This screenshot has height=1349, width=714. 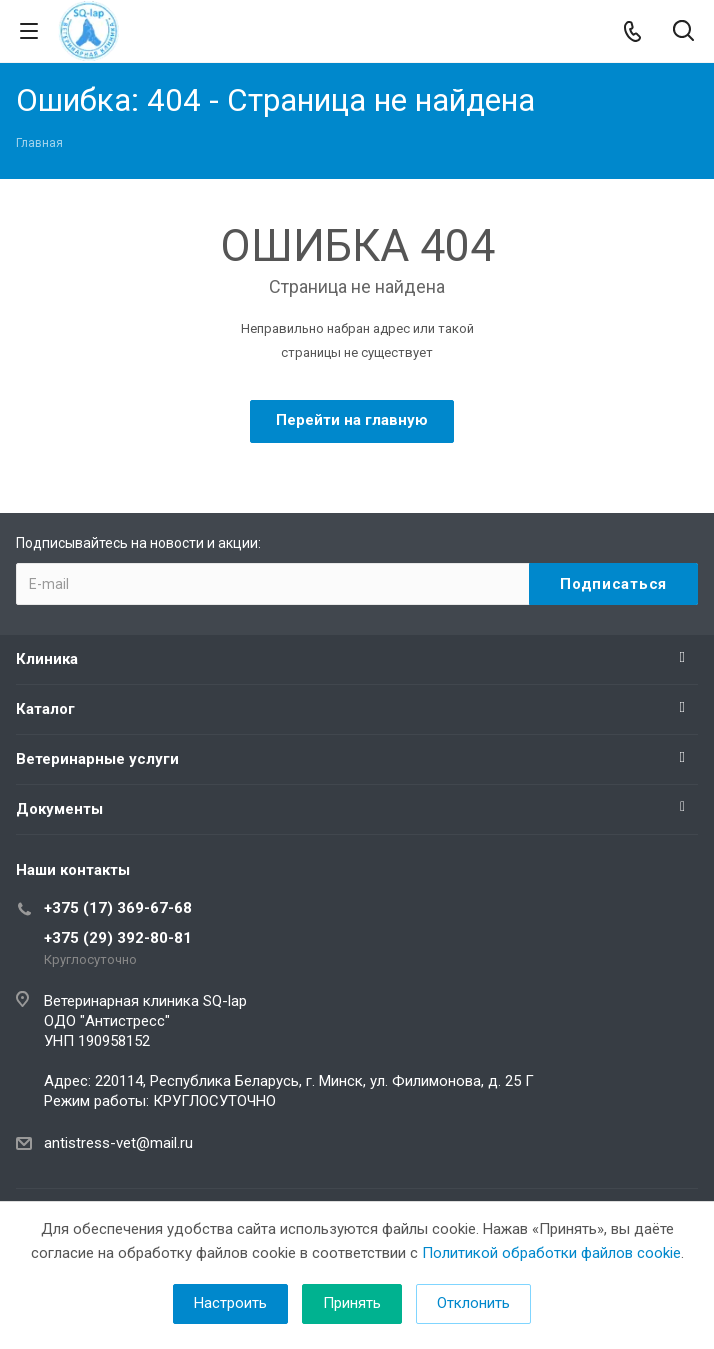 I want to click on Настроить, so click(x=230, y=1303).